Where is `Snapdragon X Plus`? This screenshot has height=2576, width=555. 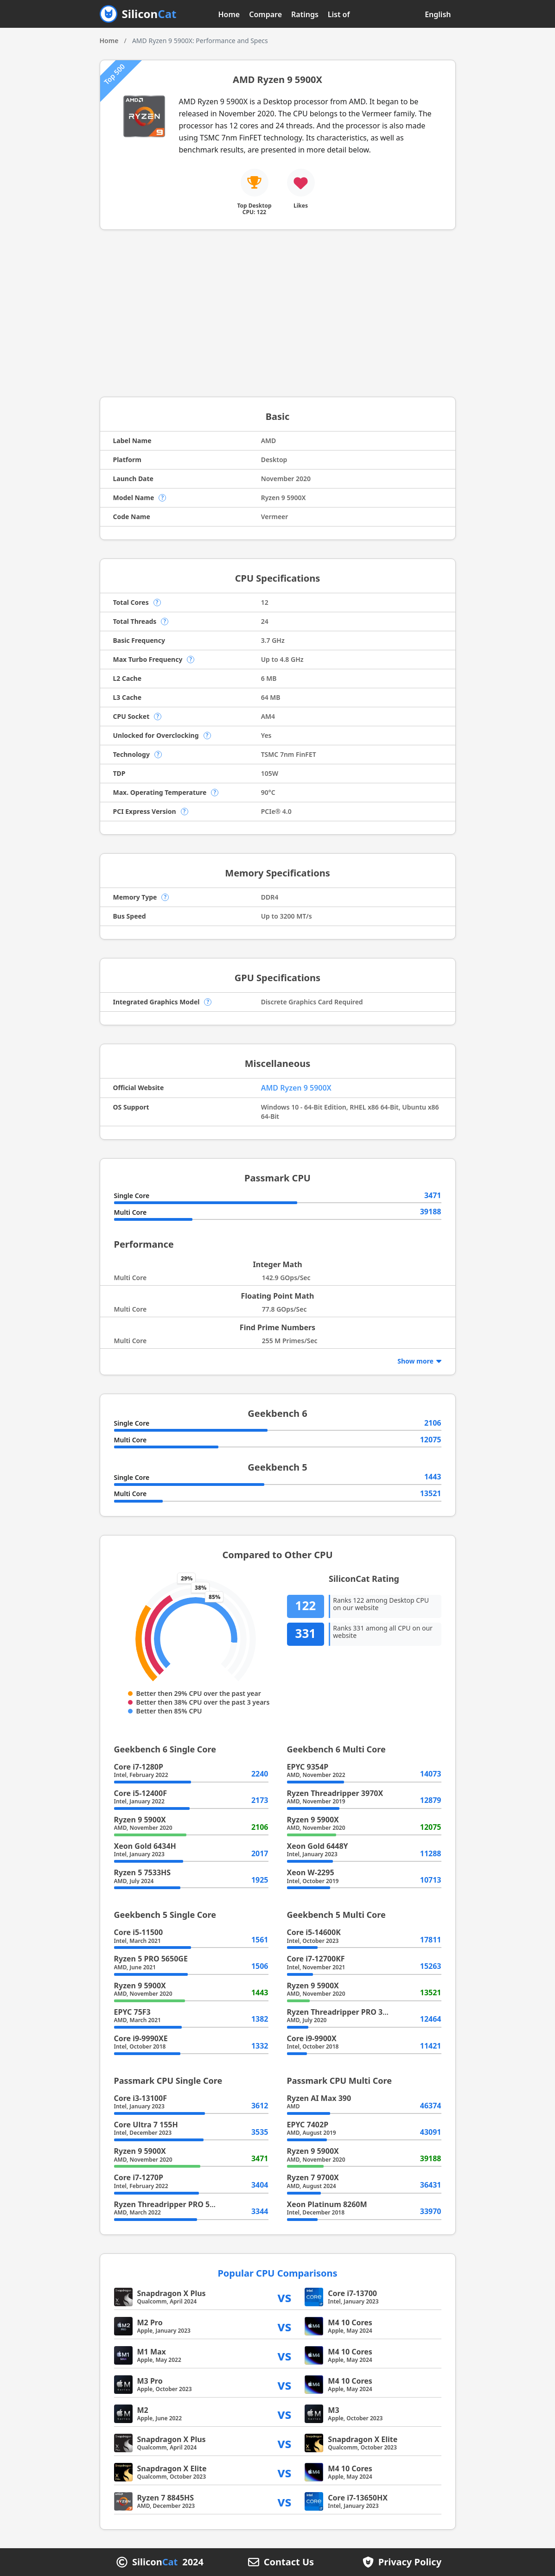 Snapdragon X Plus is located at coordinates (171, 2293).